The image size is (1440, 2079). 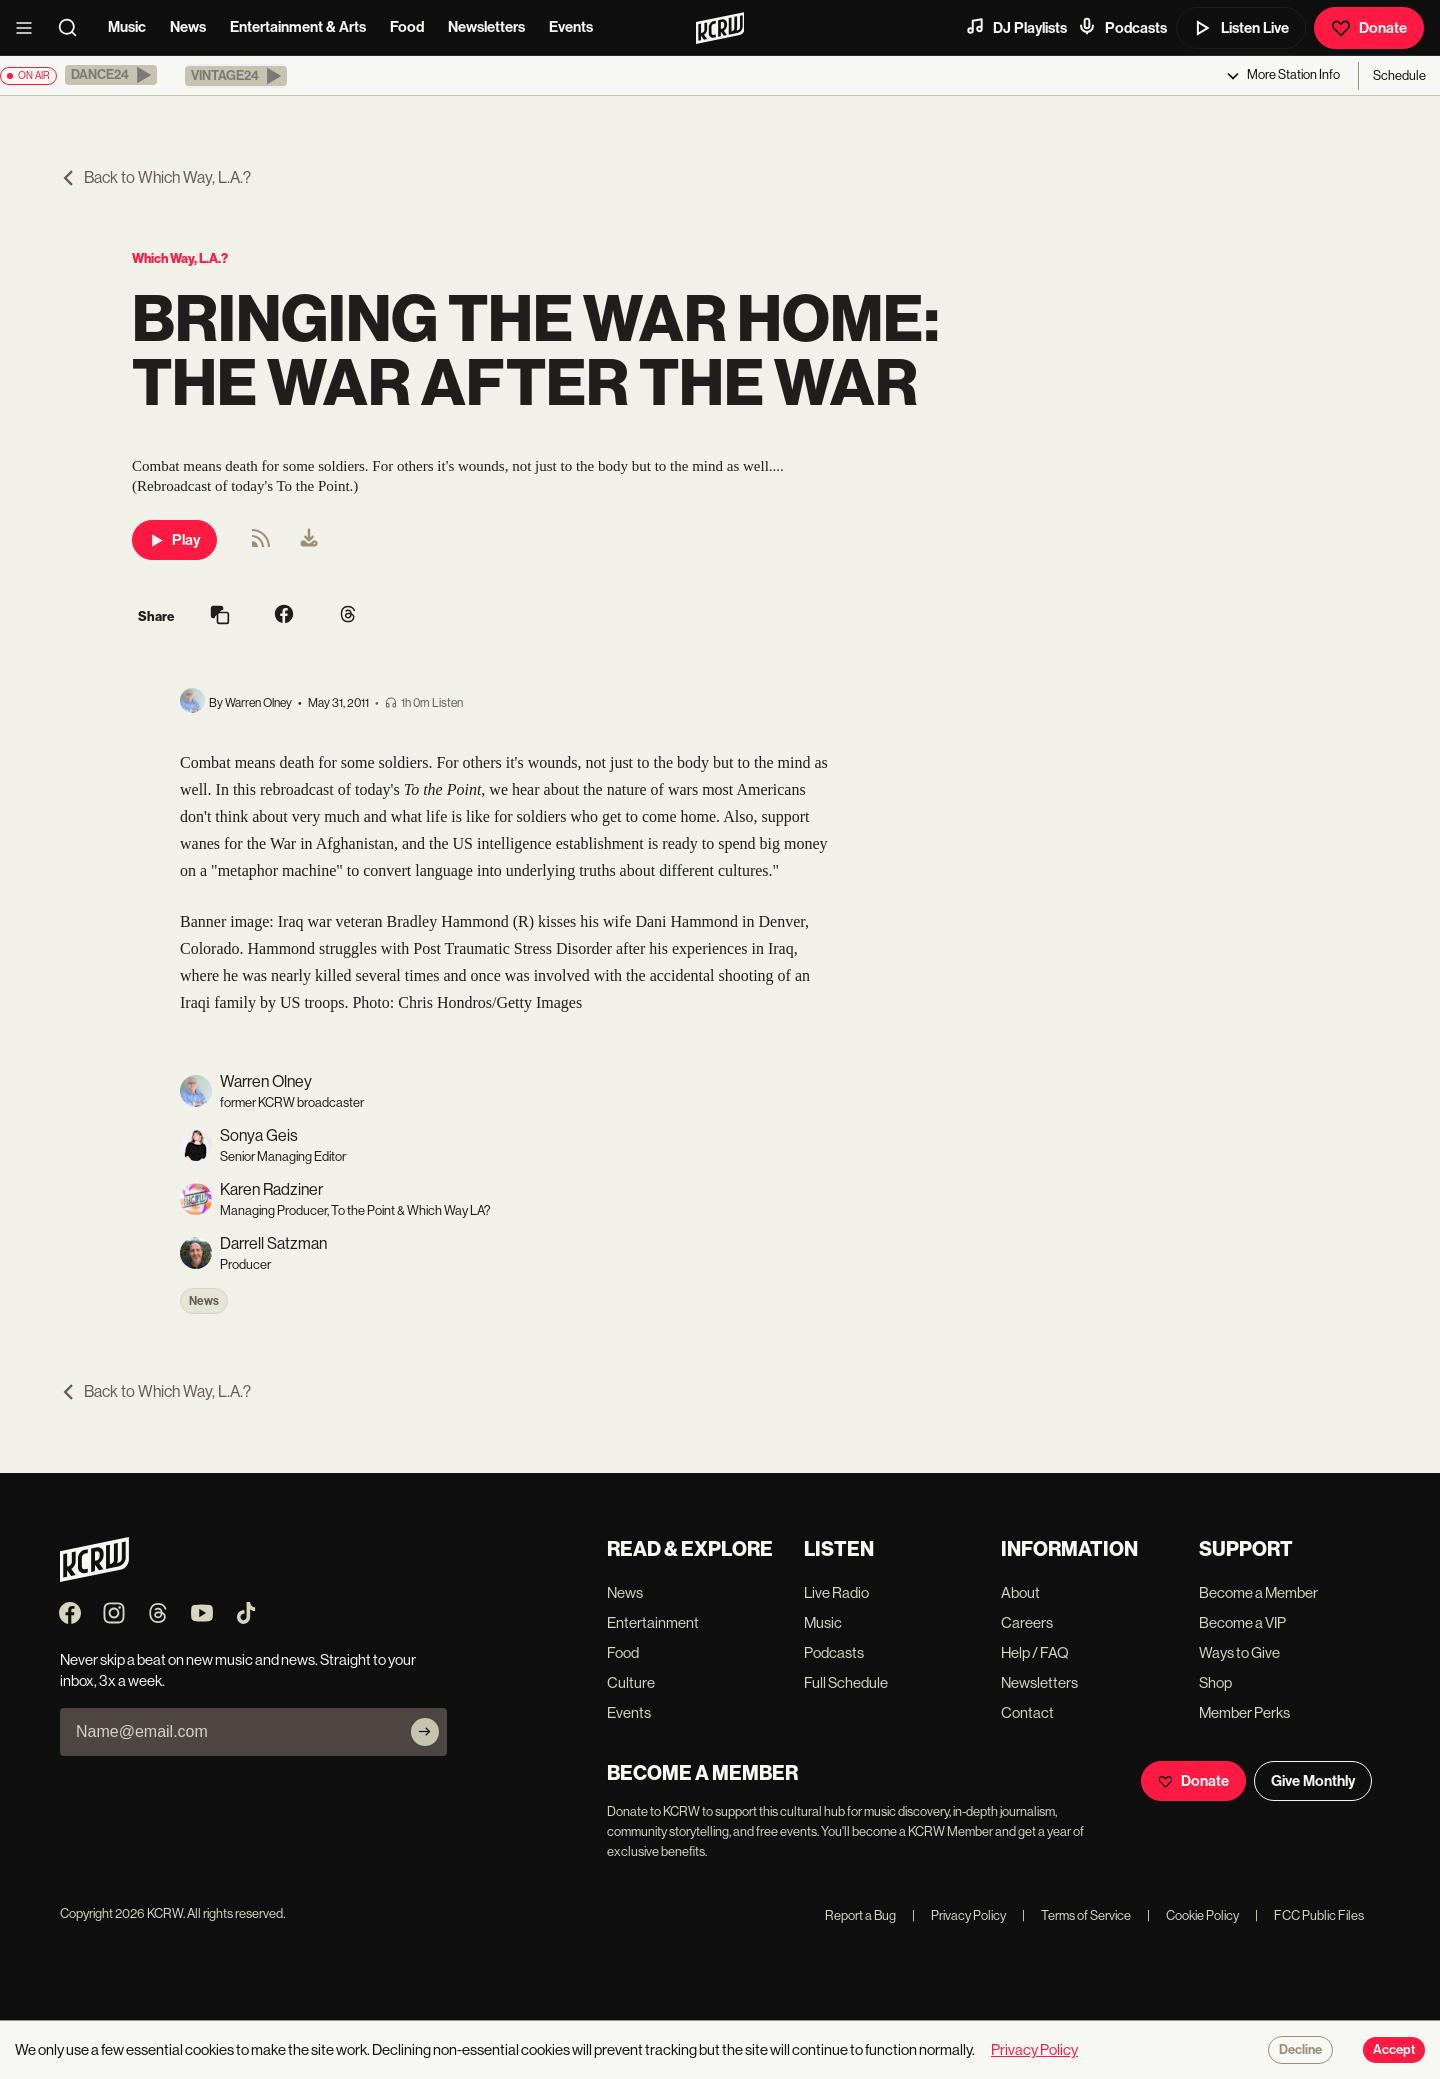 What do you see at coordinates (1239, 1652) in the screenshot?
I see `Ways to Give` at bounding box center [1239, 1652].